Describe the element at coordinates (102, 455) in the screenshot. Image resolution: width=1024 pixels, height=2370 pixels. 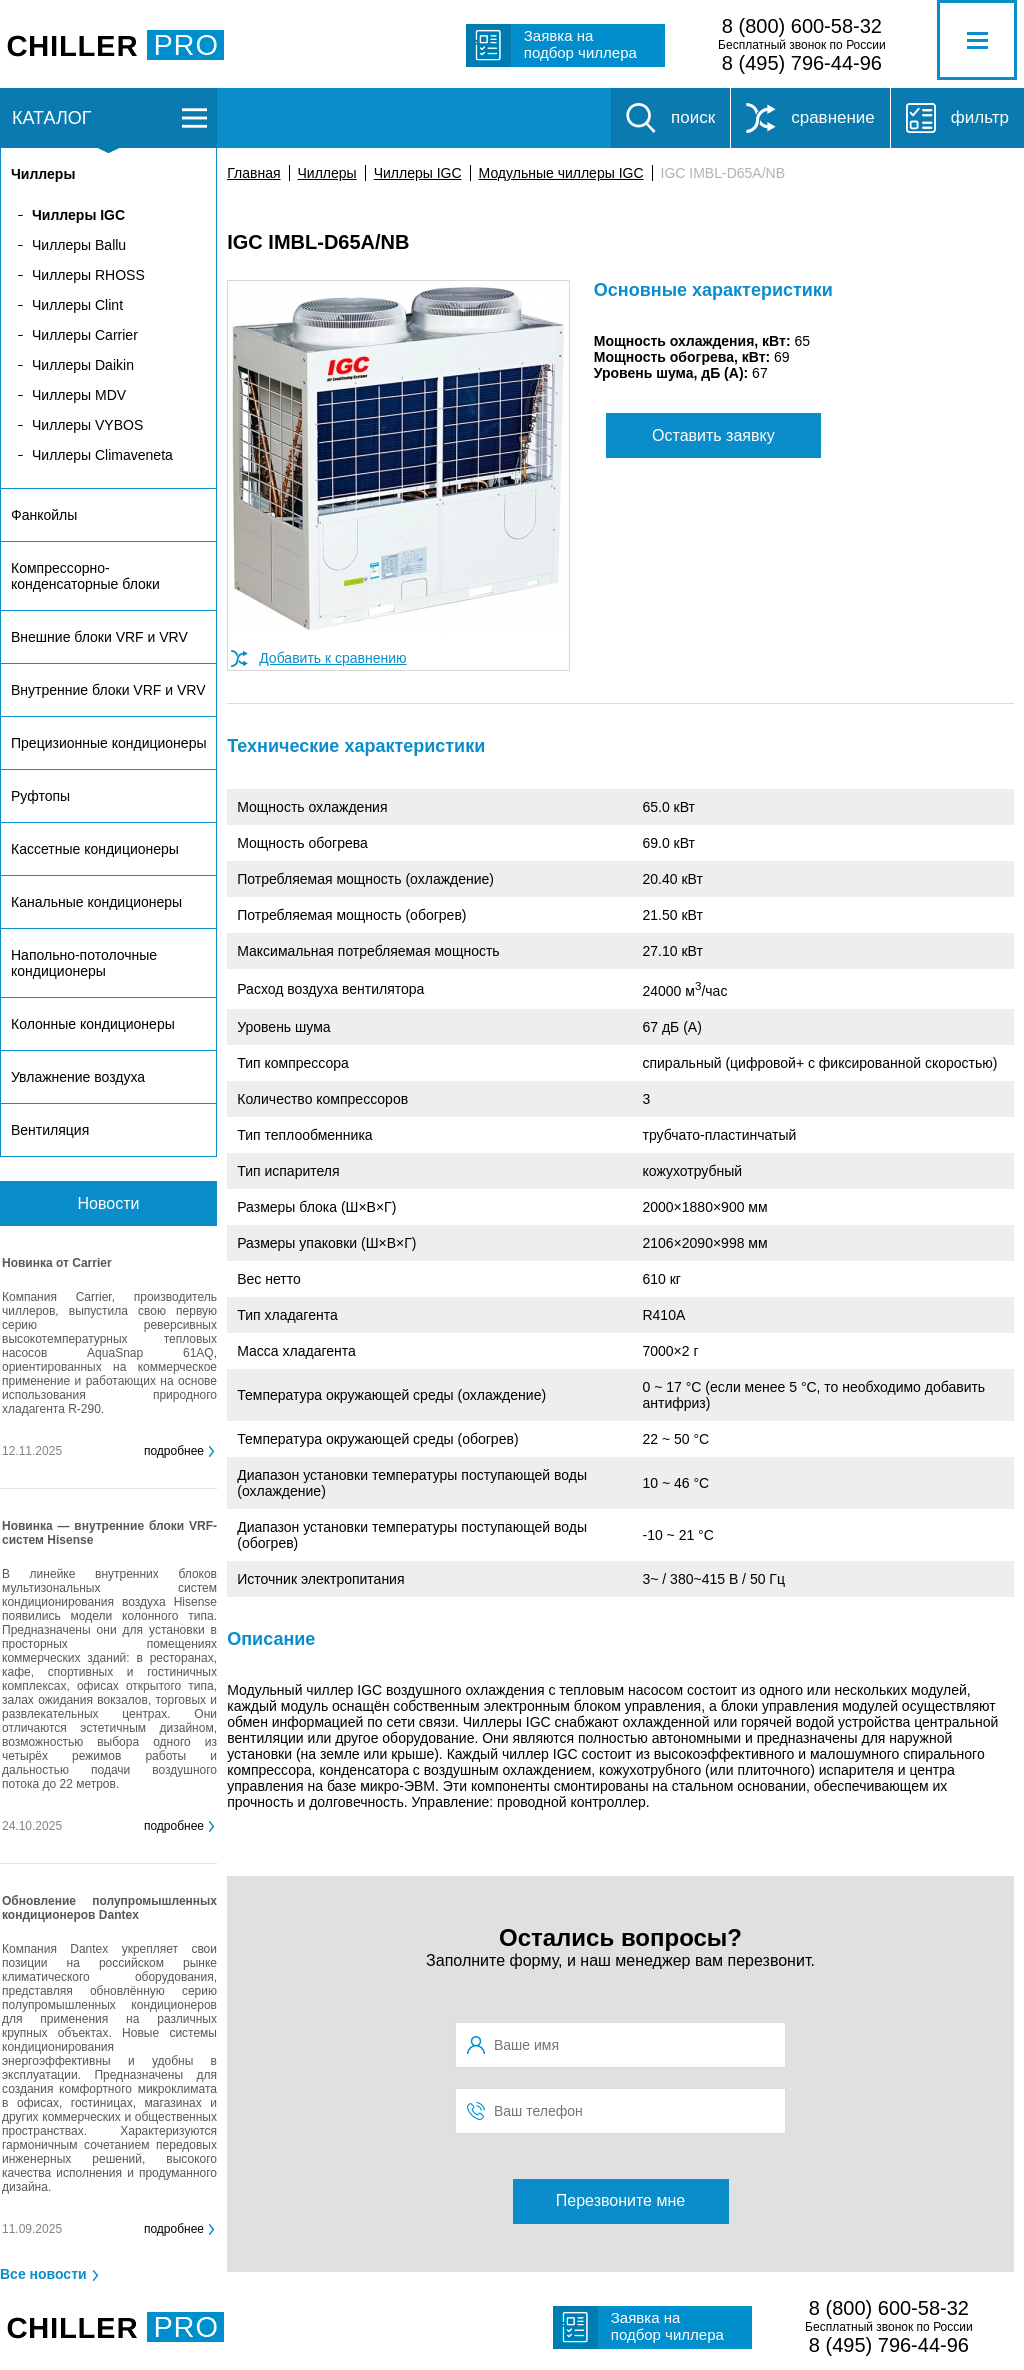
I see `Чиллеры Climaveneta` at that location.